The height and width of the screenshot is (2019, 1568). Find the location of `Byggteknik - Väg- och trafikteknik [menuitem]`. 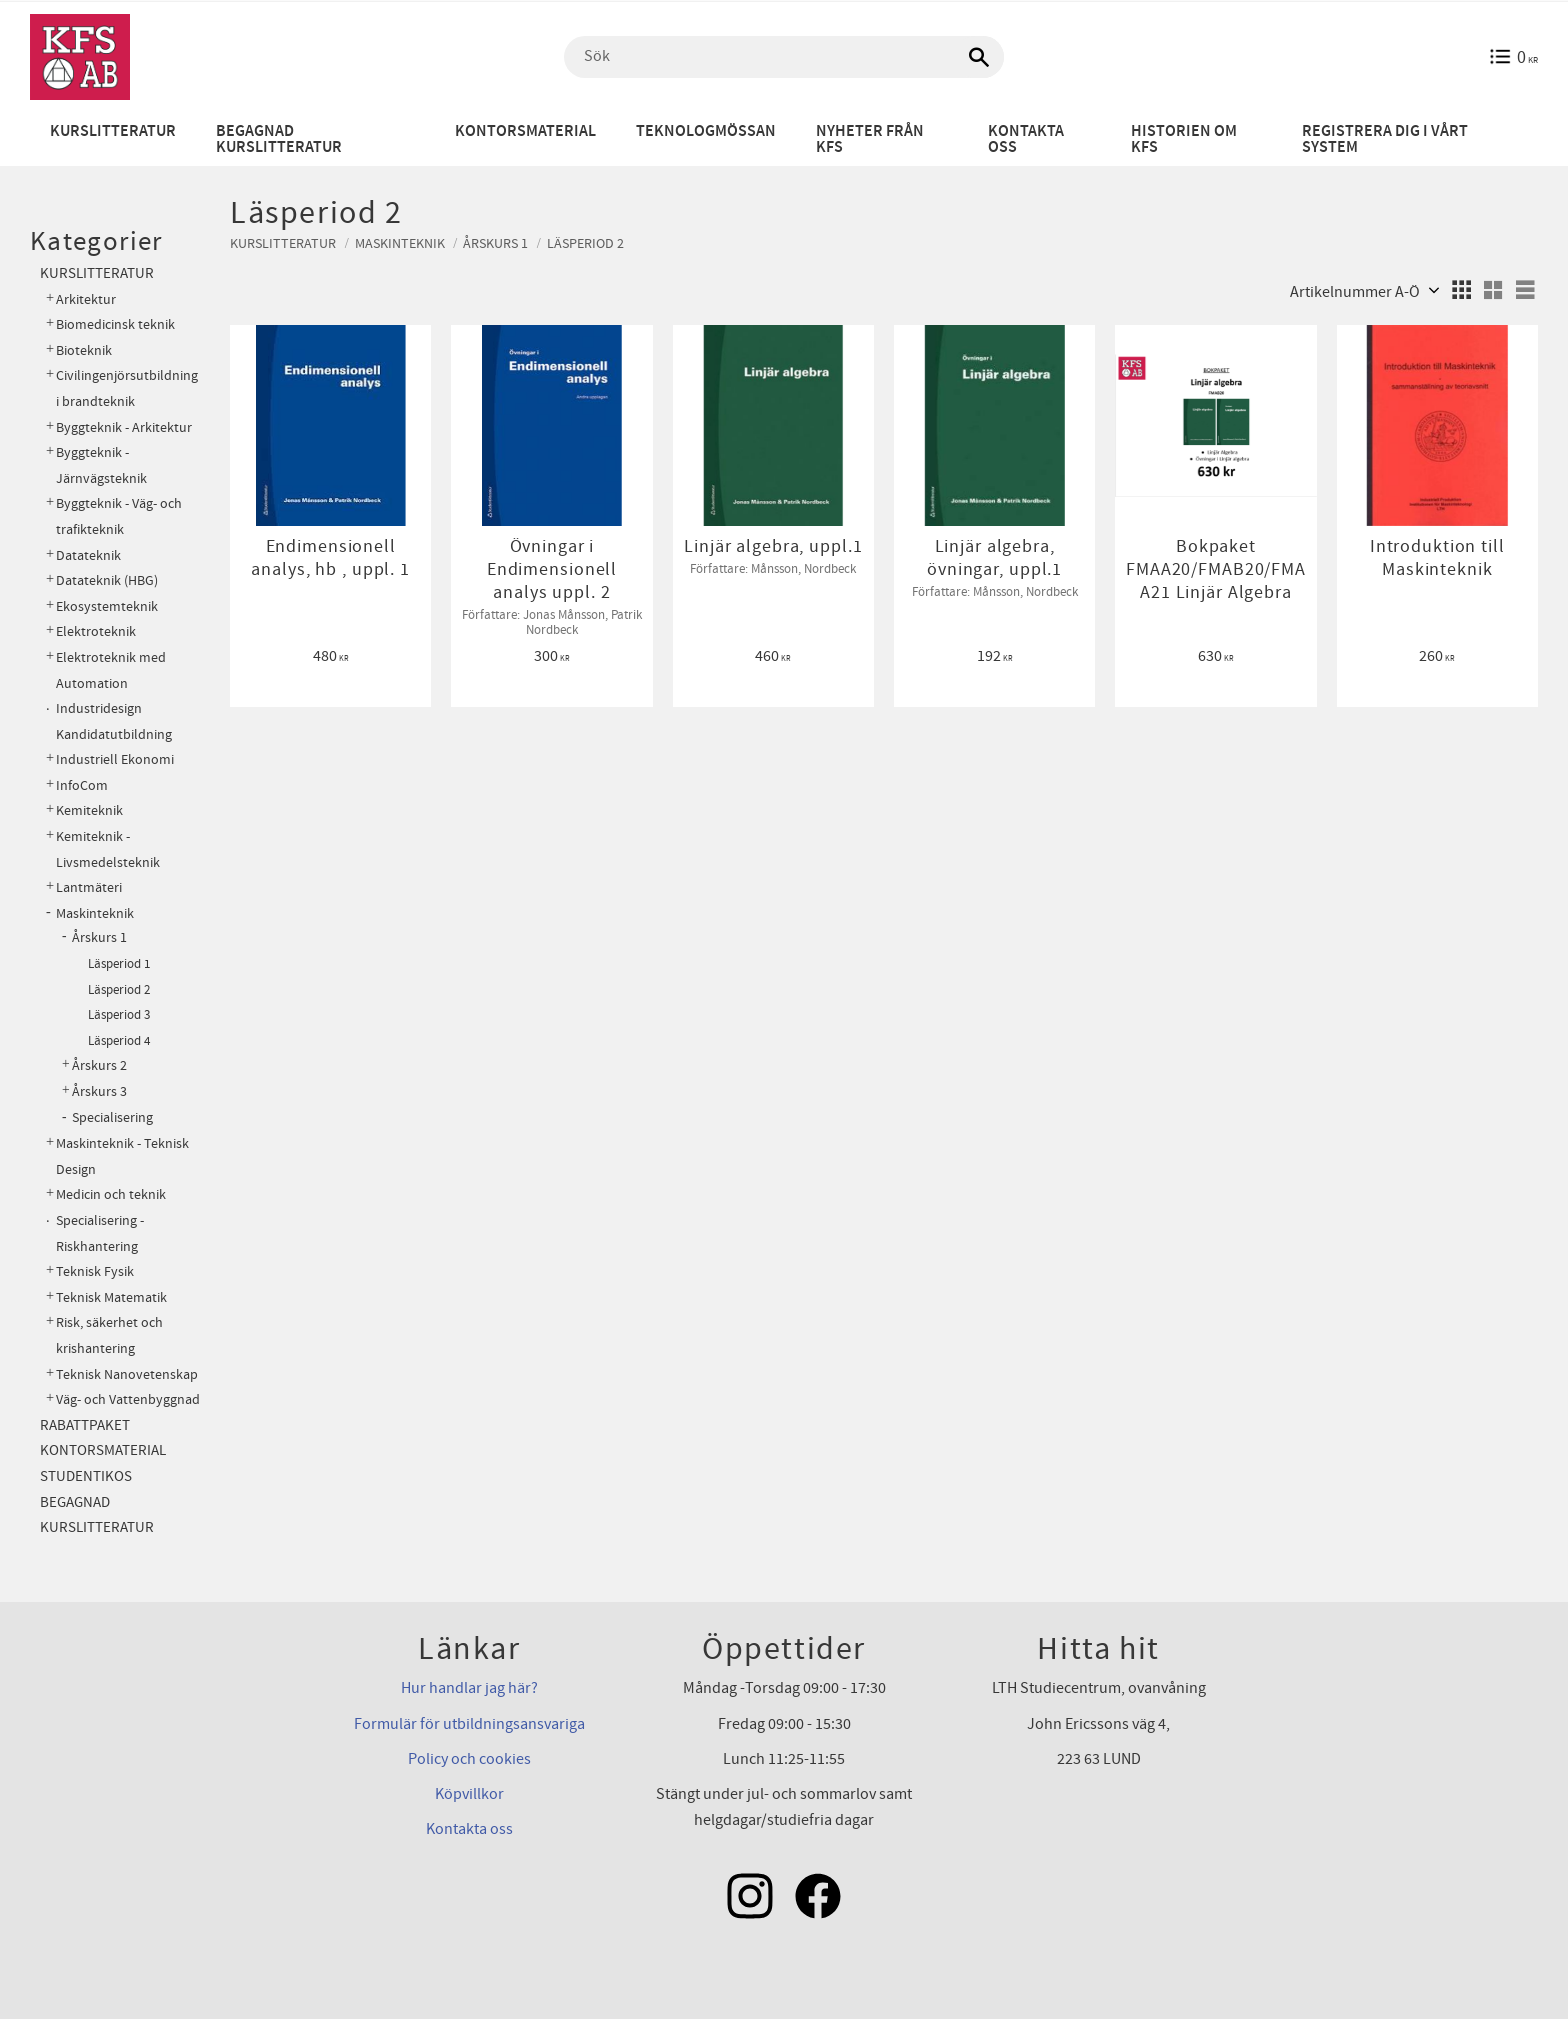

Byggteknik - Väg- och trafikteknik [menuitem] is located at coordinates (119, 516).